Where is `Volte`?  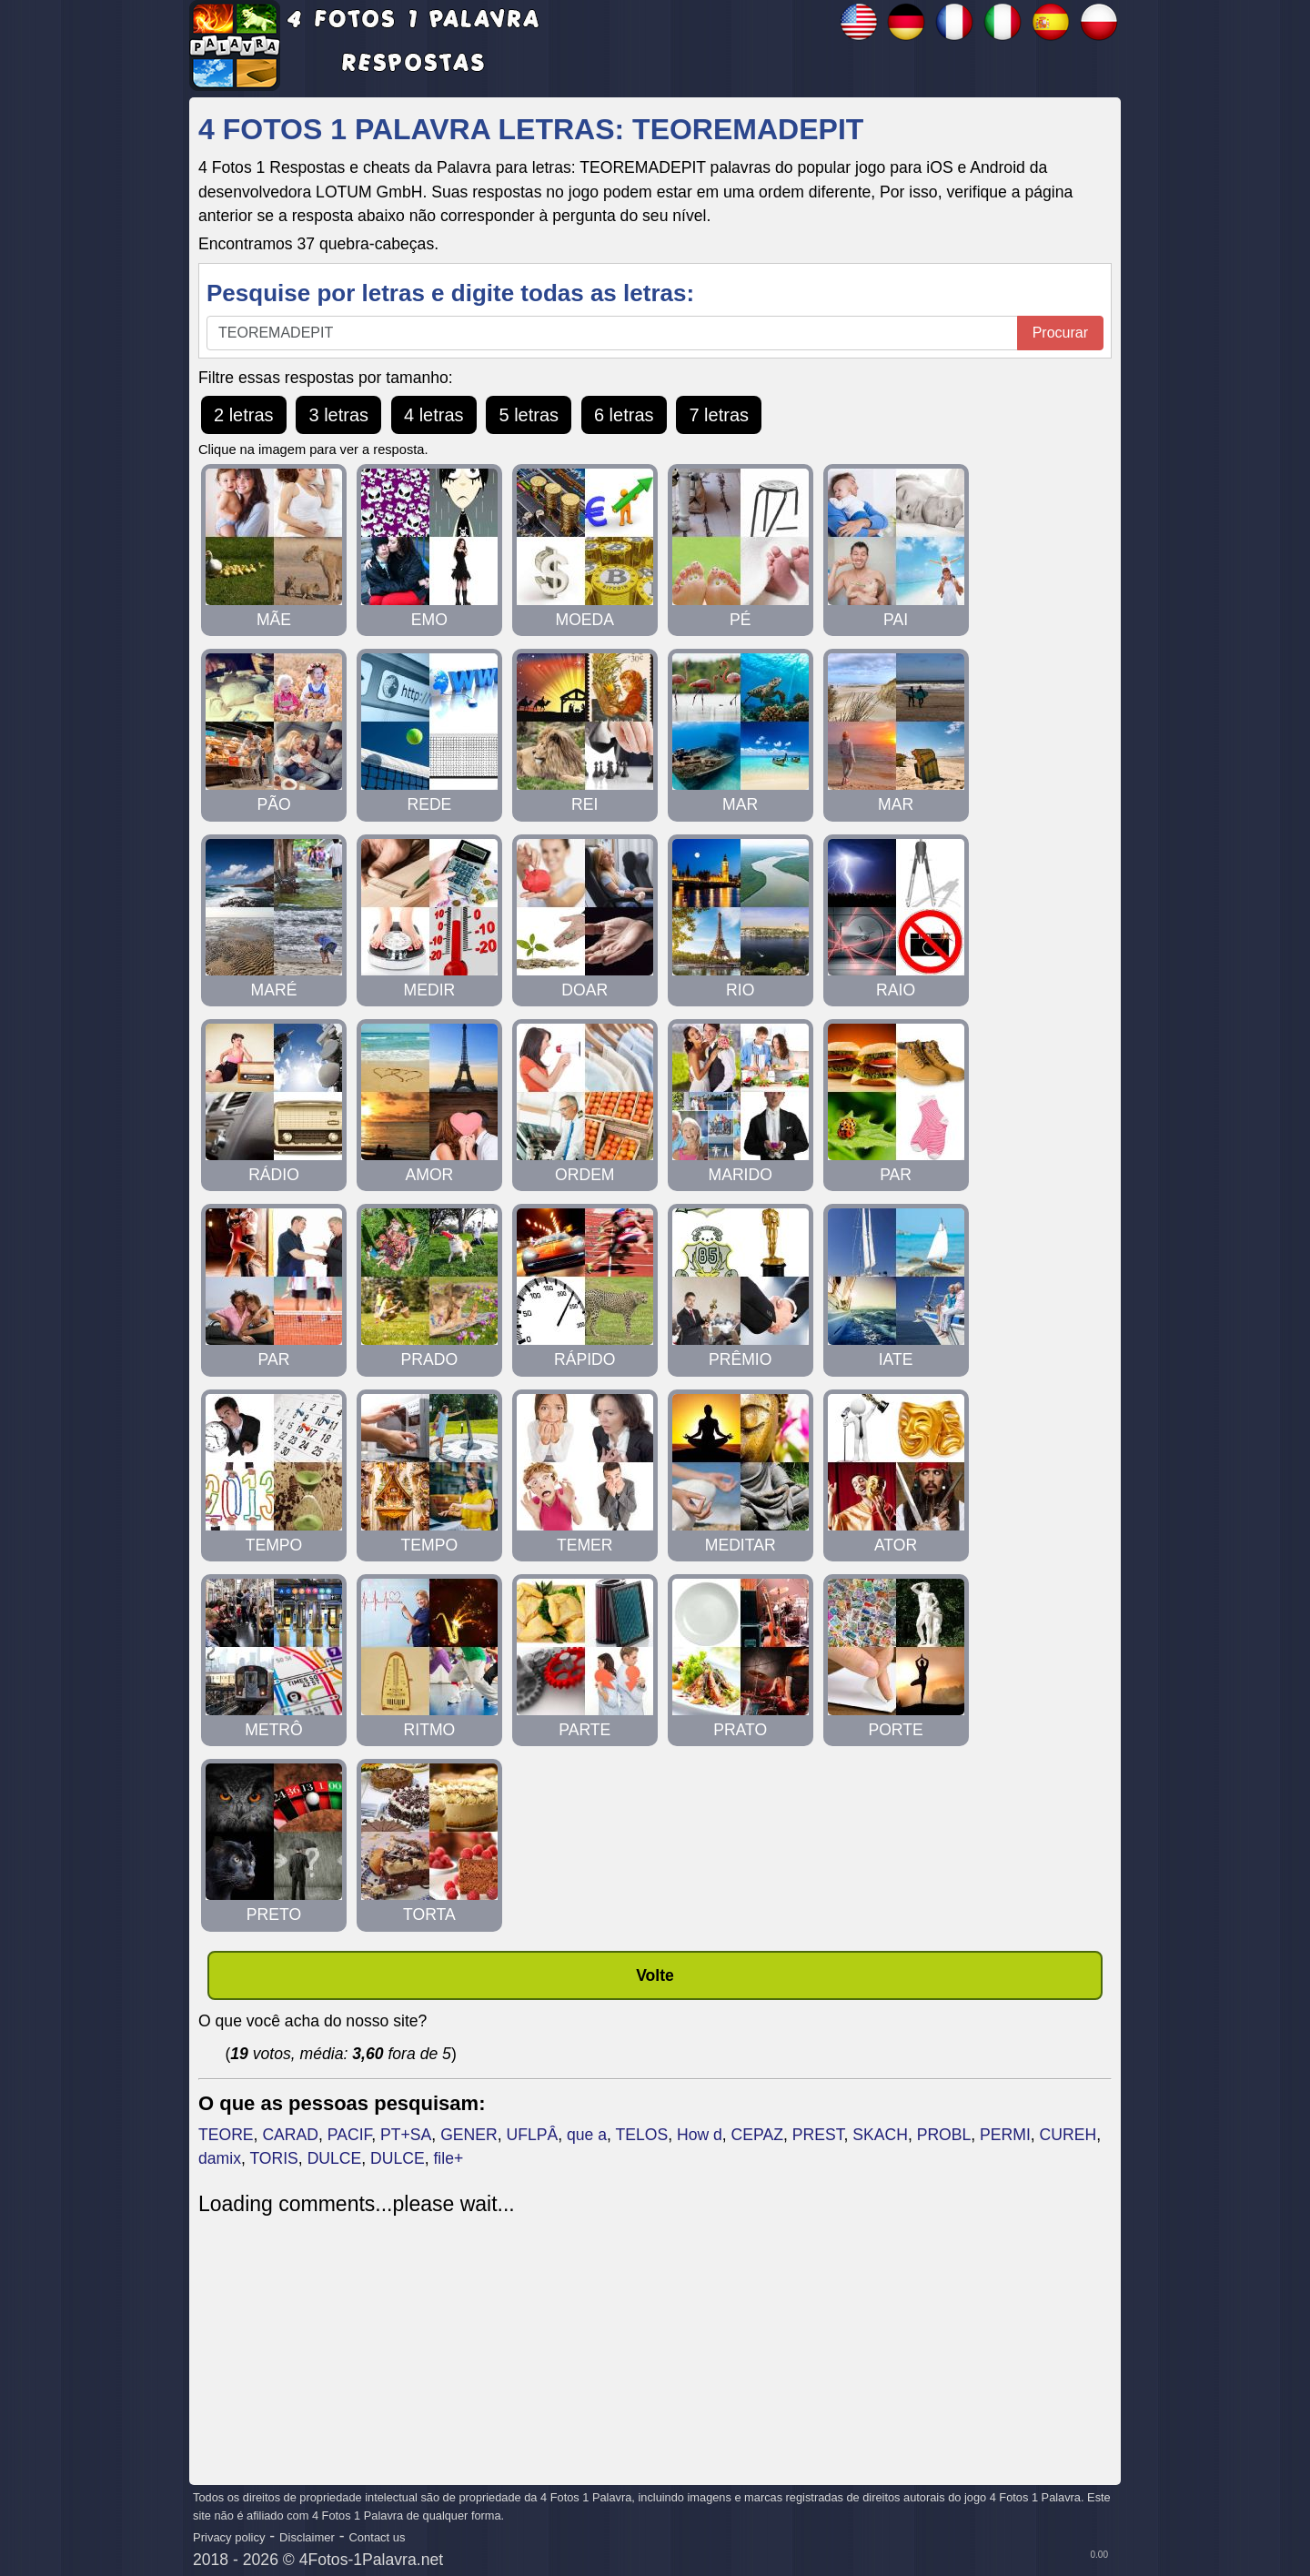 Volte is located at coordinates (655, 1975).